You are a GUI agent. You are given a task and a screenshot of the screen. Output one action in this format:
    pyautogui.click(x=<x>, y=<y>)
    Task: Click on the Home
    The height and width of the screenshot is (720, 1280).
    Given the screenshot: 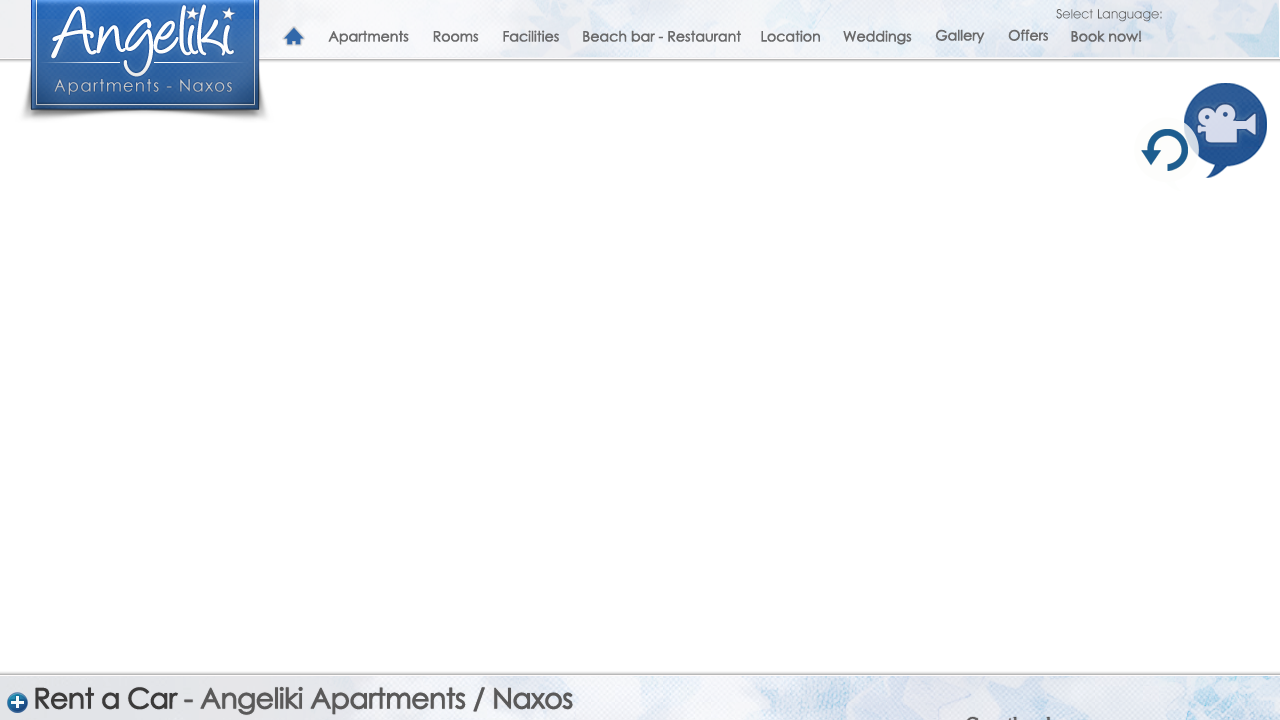 What is the action you would take?
    pyautogui.click(x=293, y=36)
    